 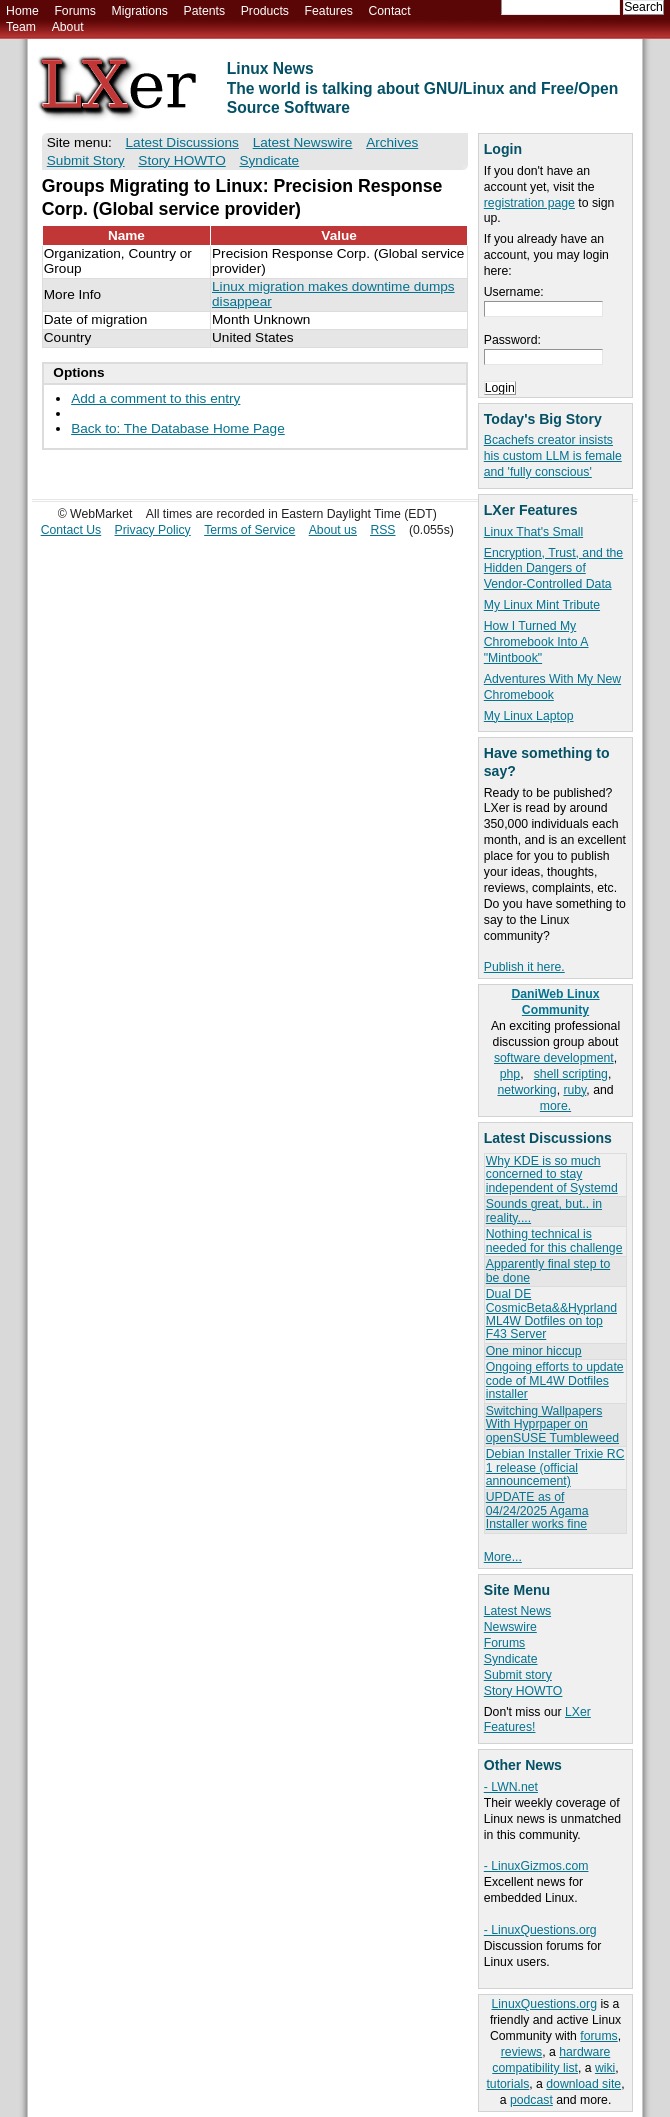 I want to click on reviews, so click(x=521, y=2052).